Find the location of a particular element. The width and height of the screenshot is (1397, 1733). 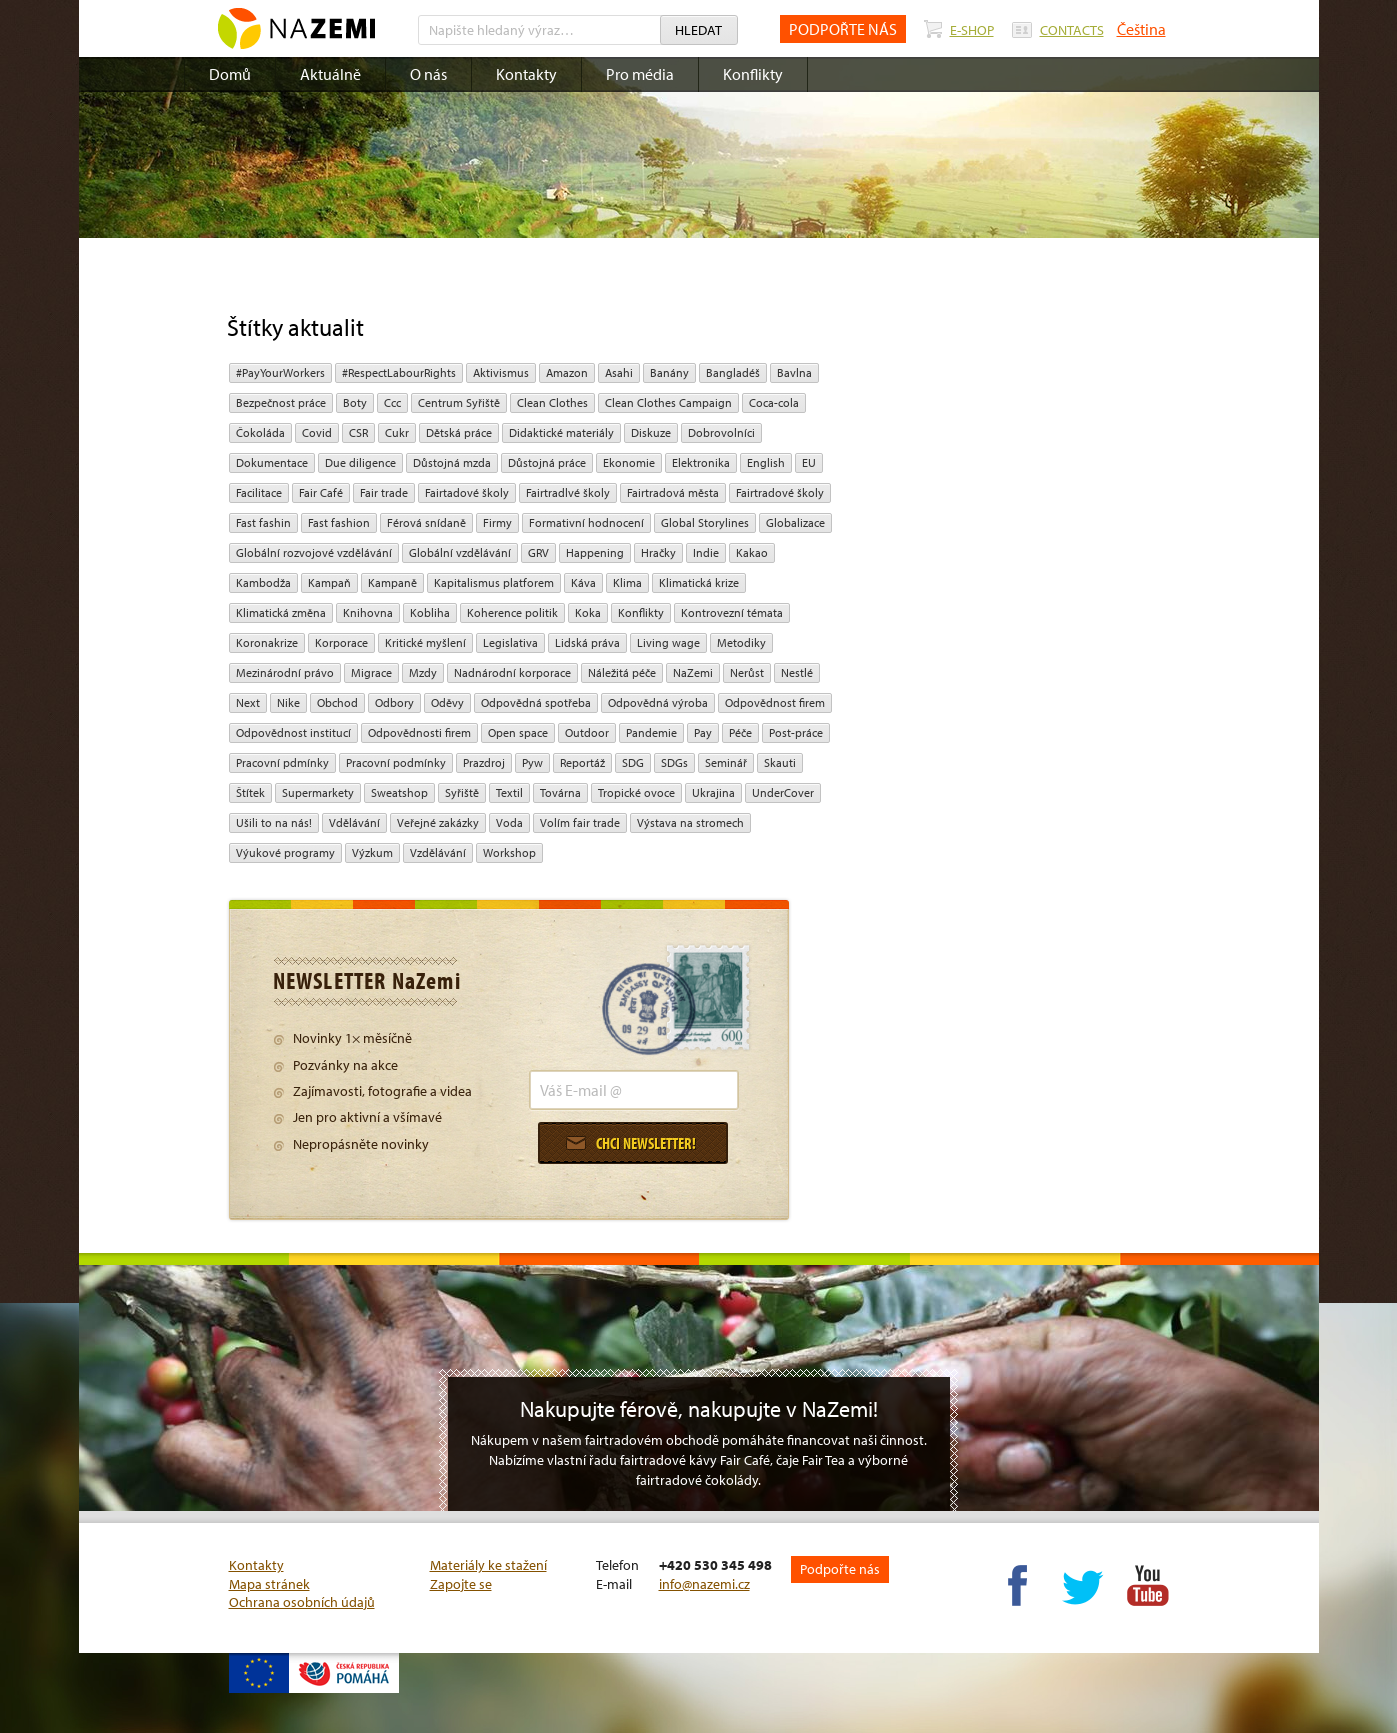

Banány is located at coordinates (669, 372).